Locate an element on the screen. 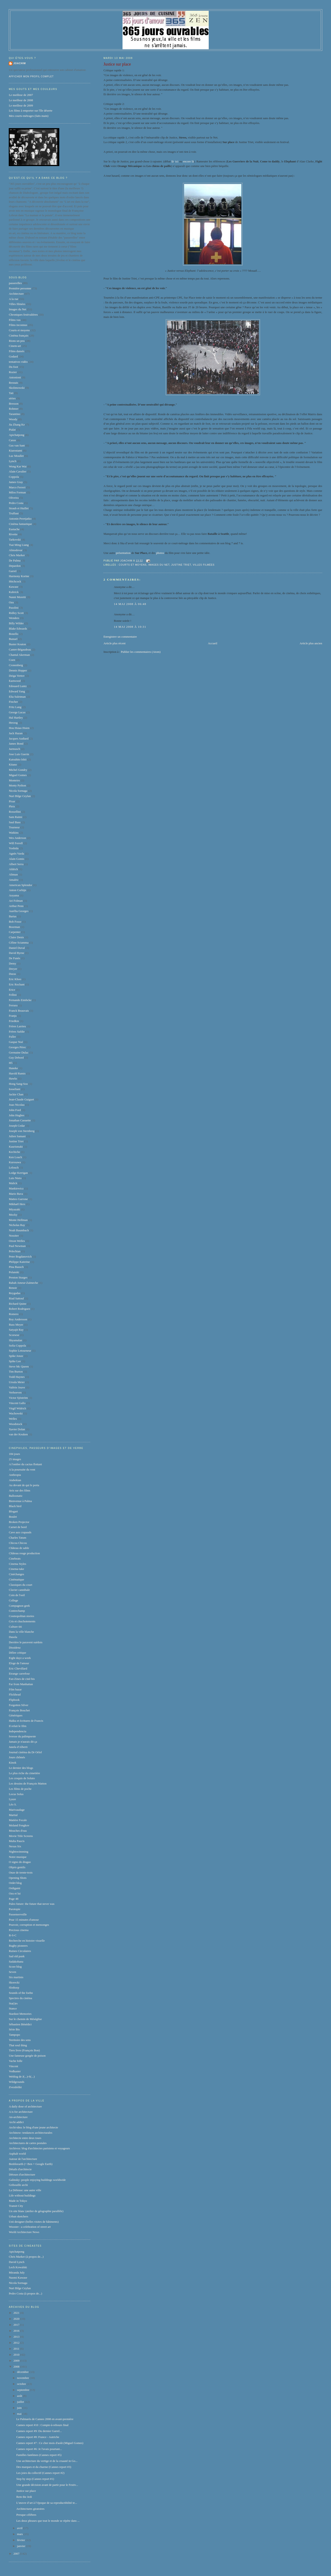 The height and width of the screenshot is (2576, 331). Jacques Audiard is located at coordinates (19, 738).